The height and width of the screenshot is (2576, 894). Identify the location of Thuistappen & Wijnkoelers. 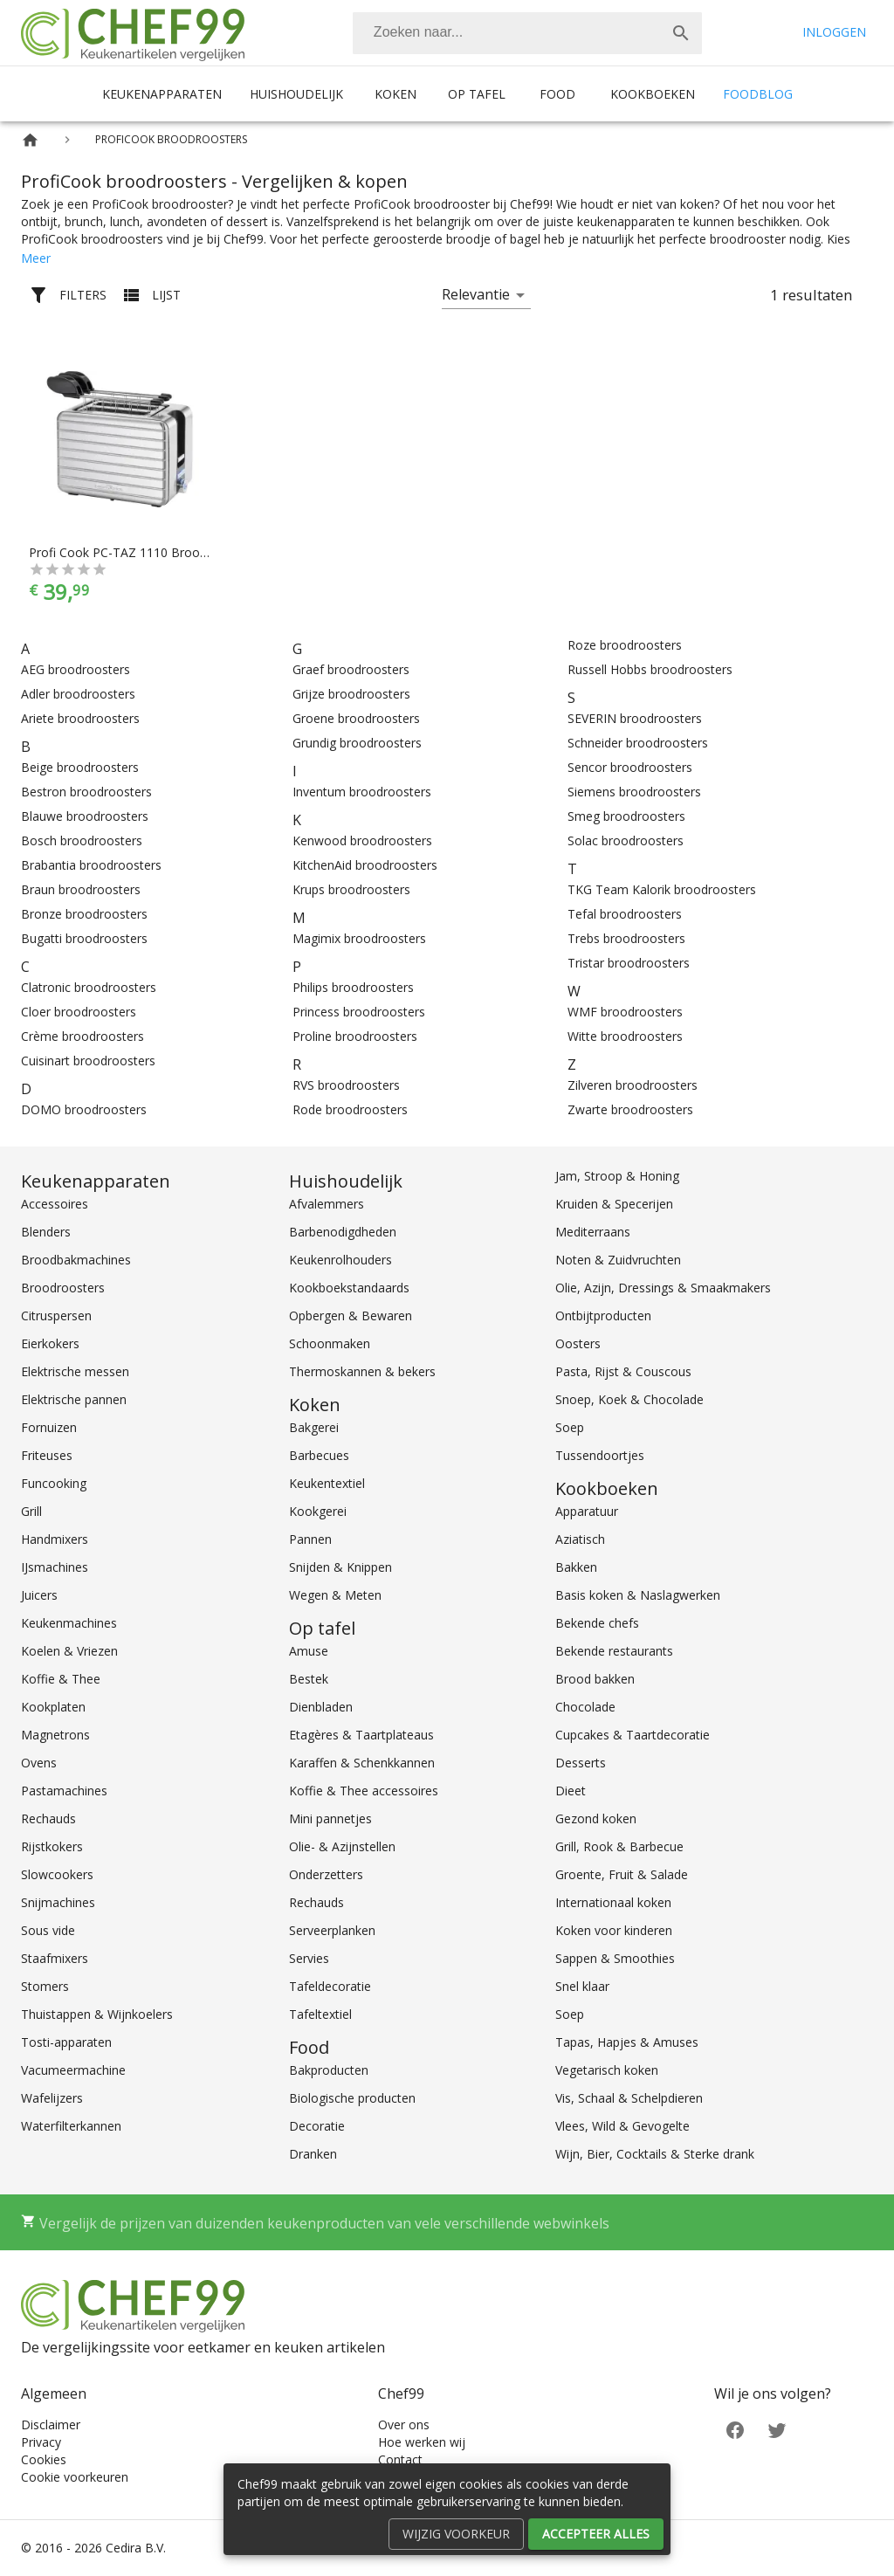
(97, 2014).